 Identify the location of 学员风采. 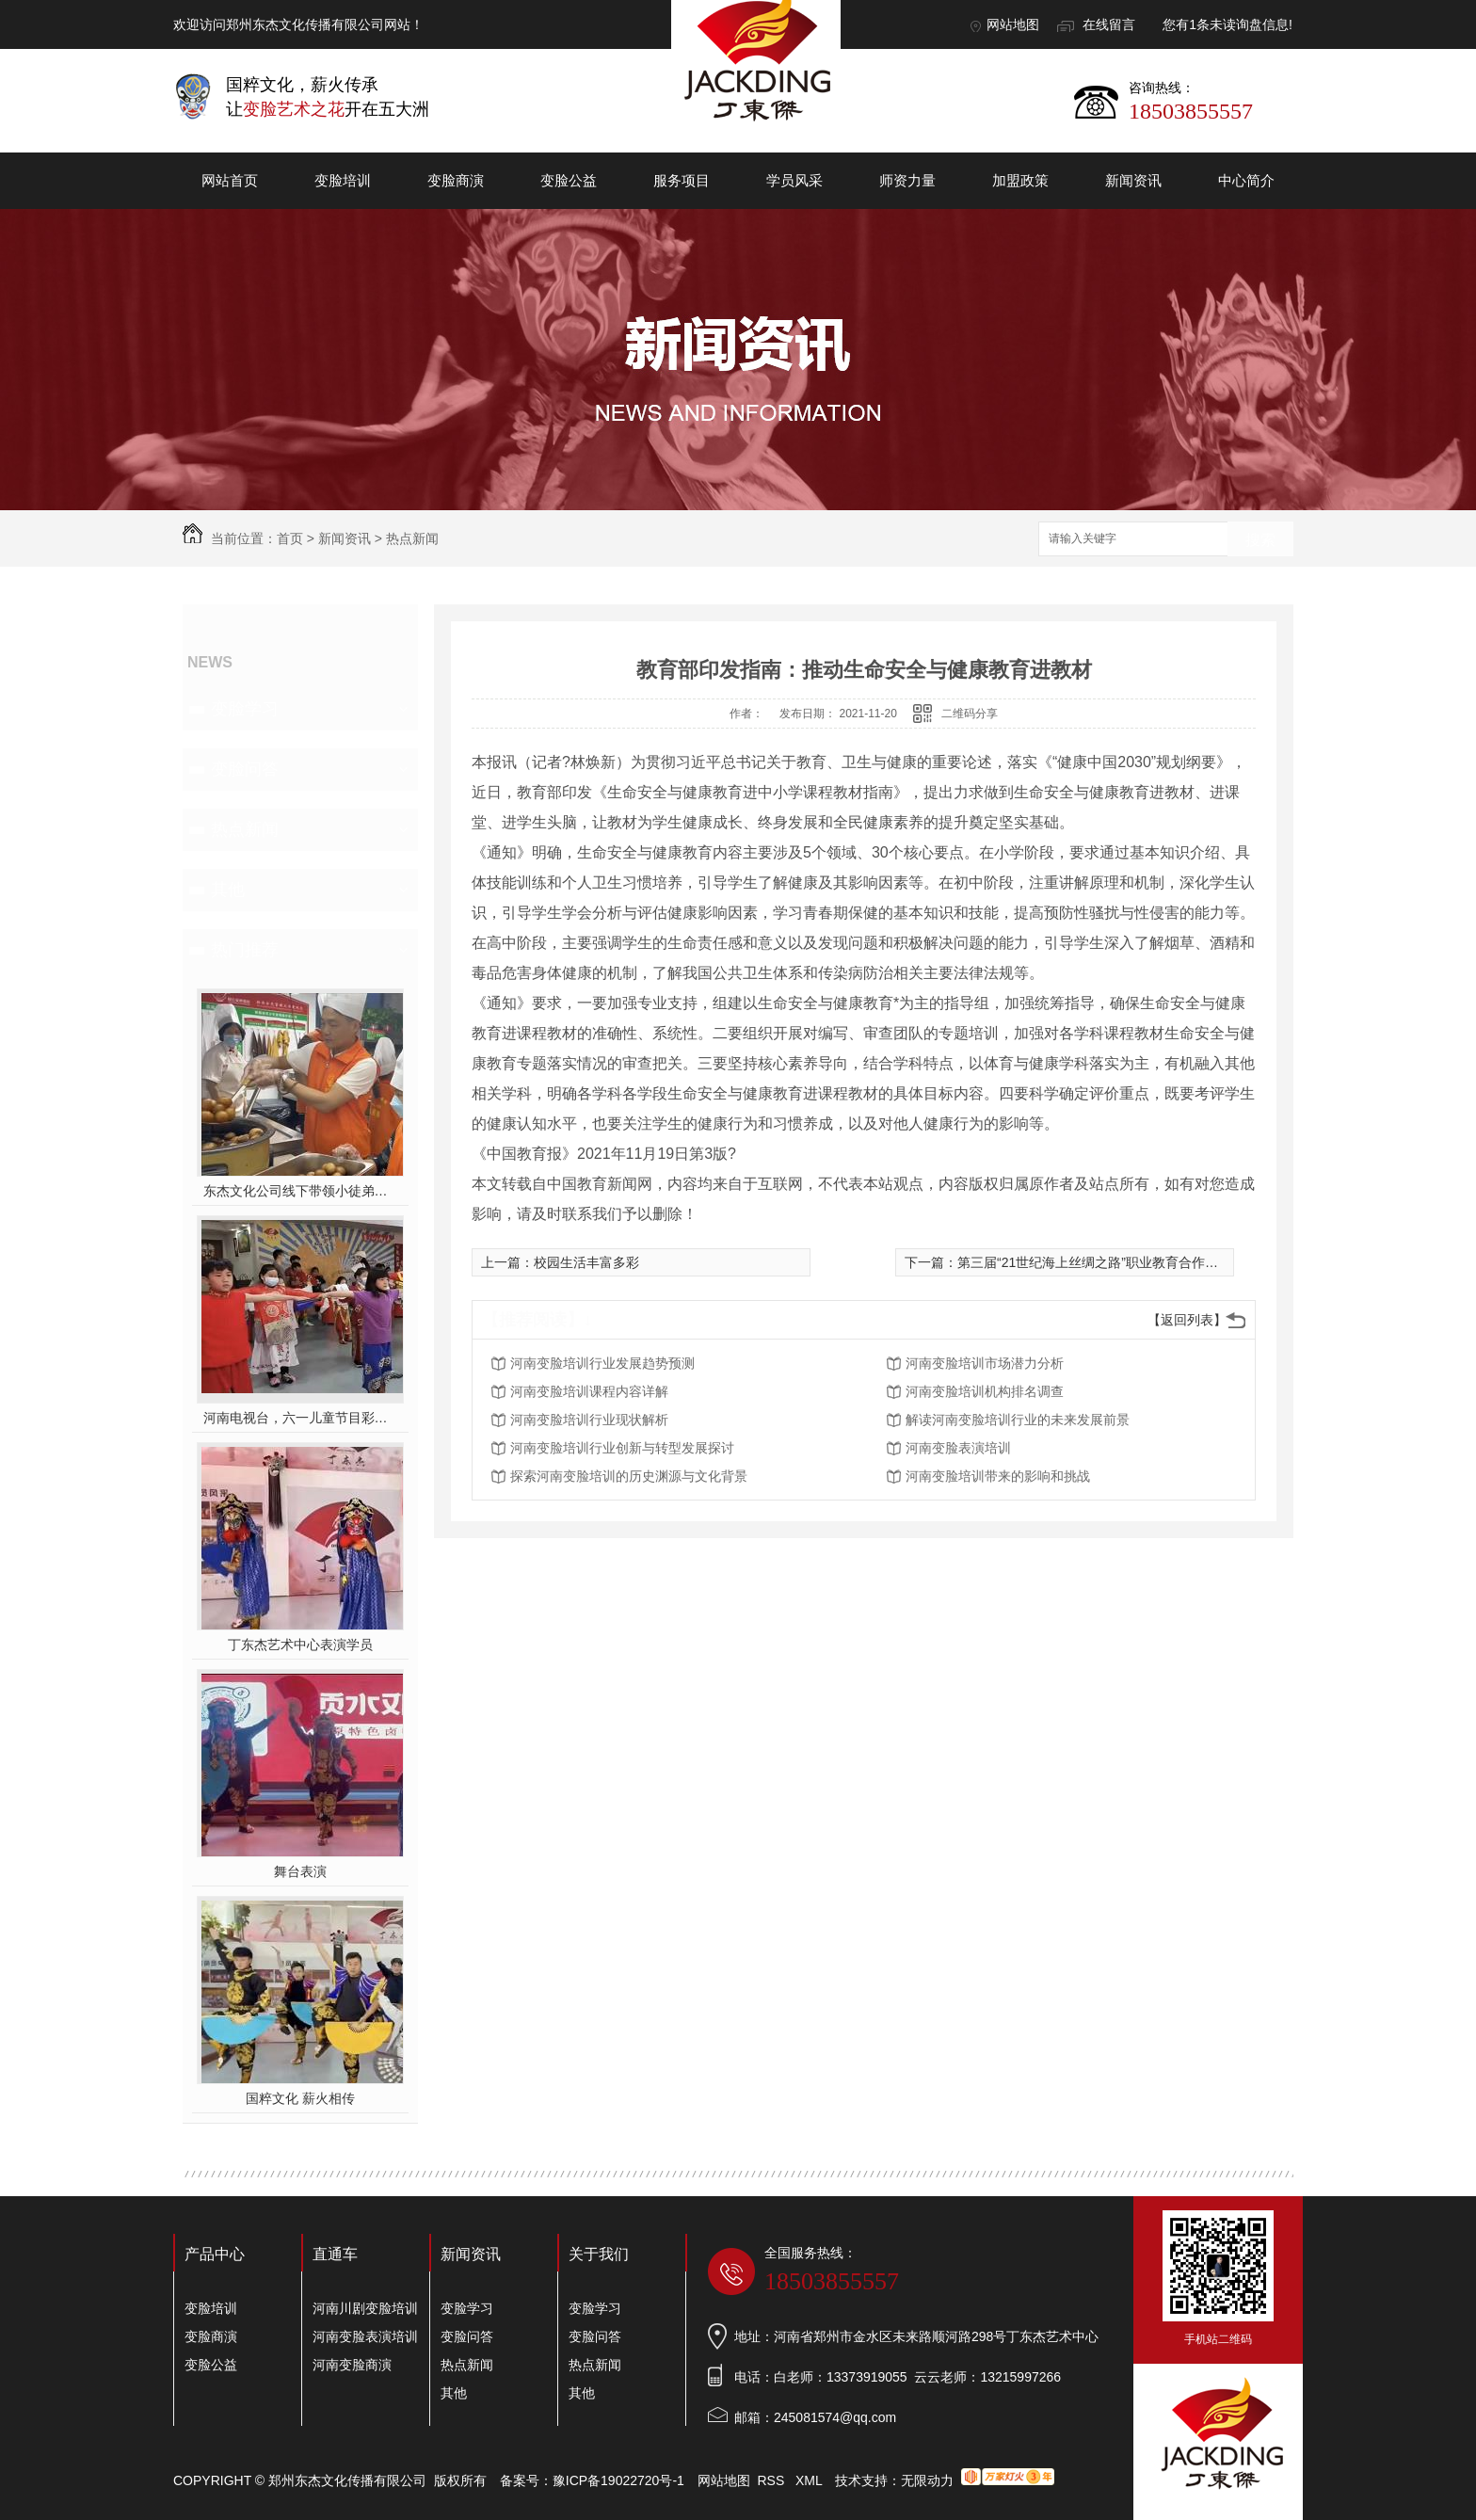
(794, 180).